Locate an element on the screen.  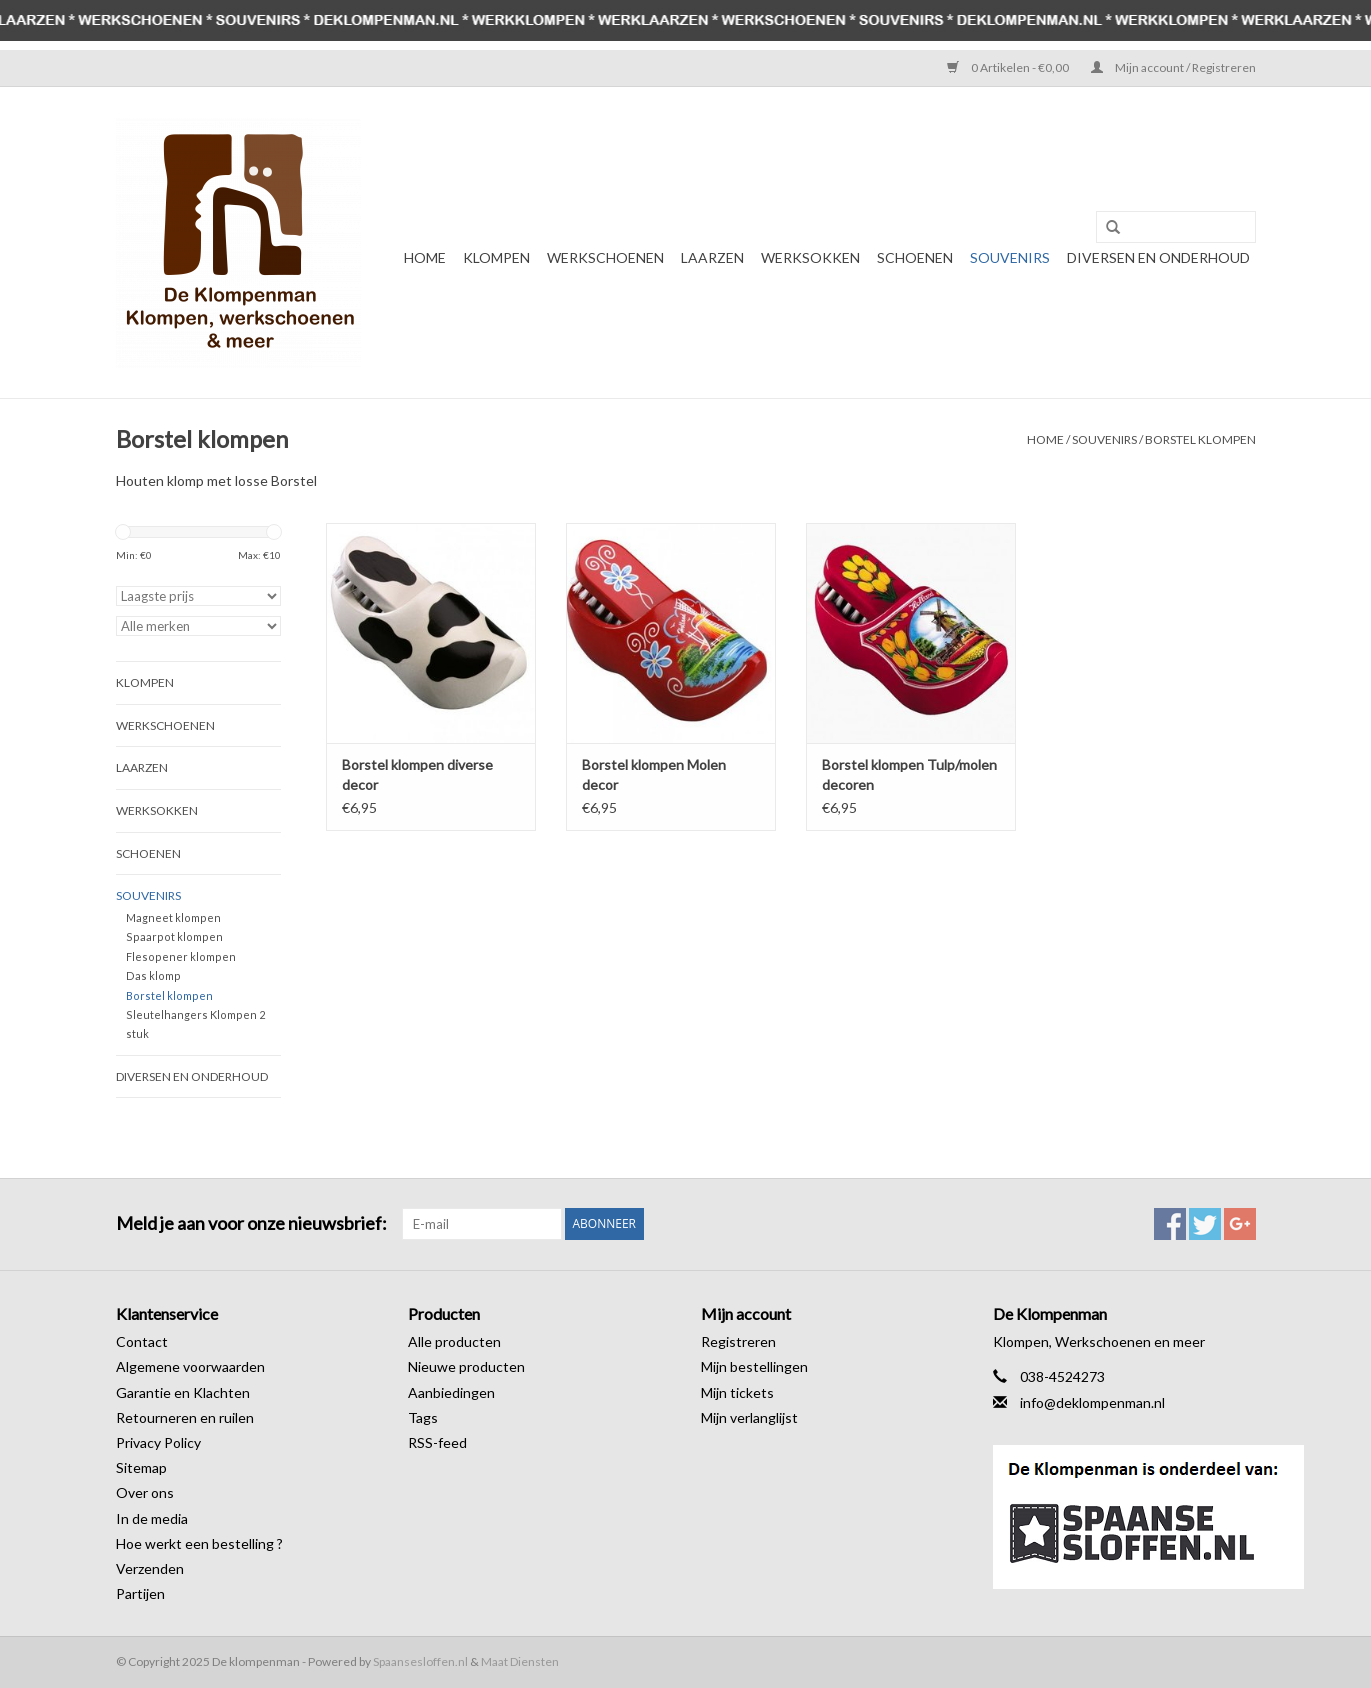
Alle producten is located at coordinates (454, 1341).